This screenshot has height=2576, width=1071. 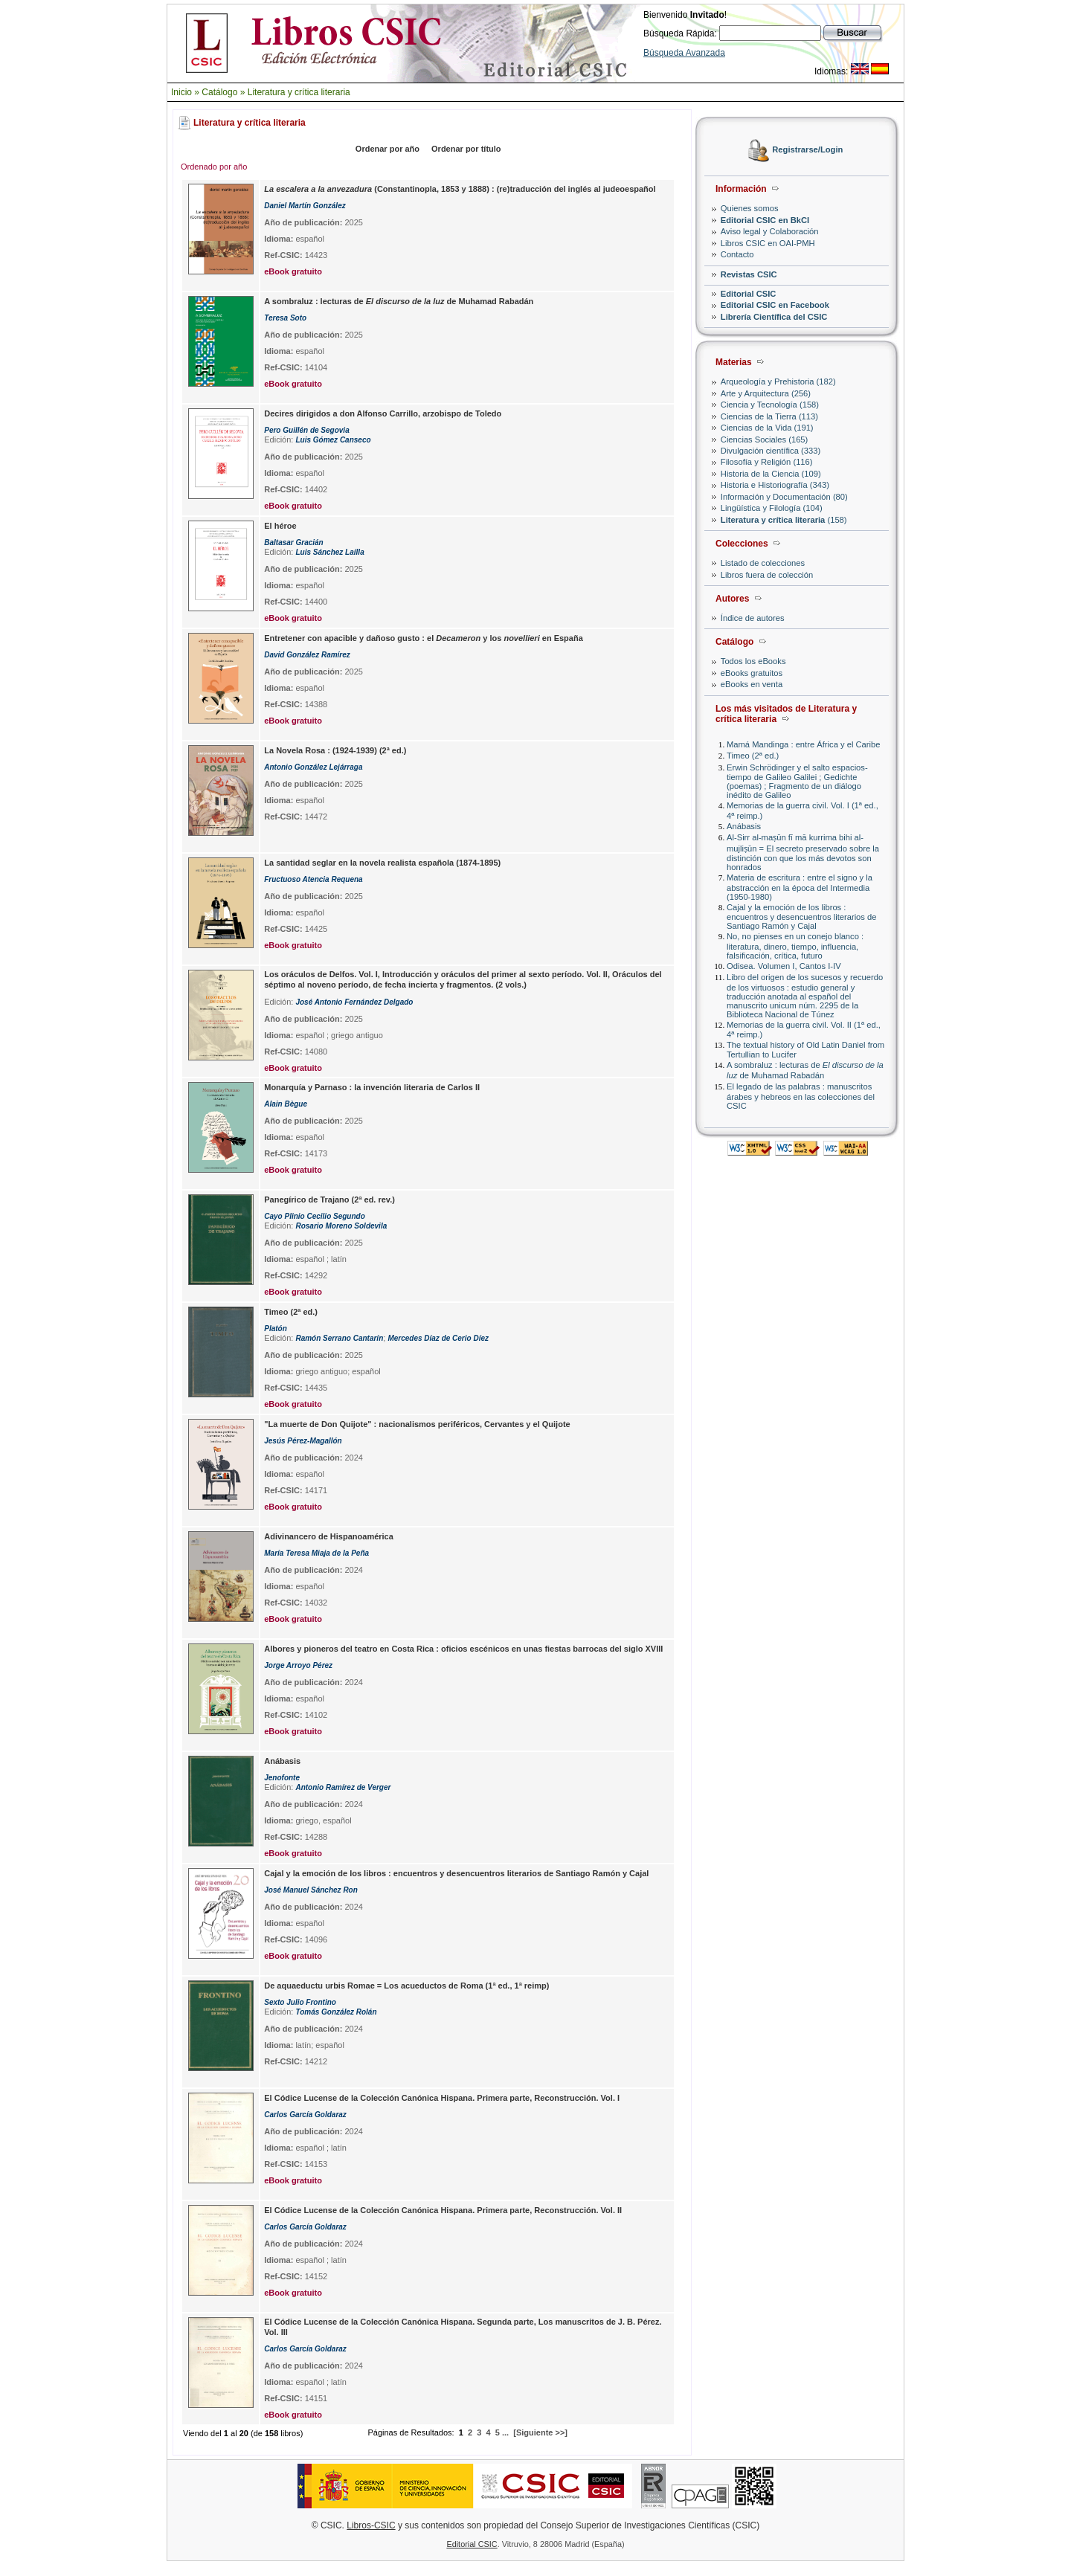 I want to click on Ciencias Sociales (165), so click(x=764, y=439).